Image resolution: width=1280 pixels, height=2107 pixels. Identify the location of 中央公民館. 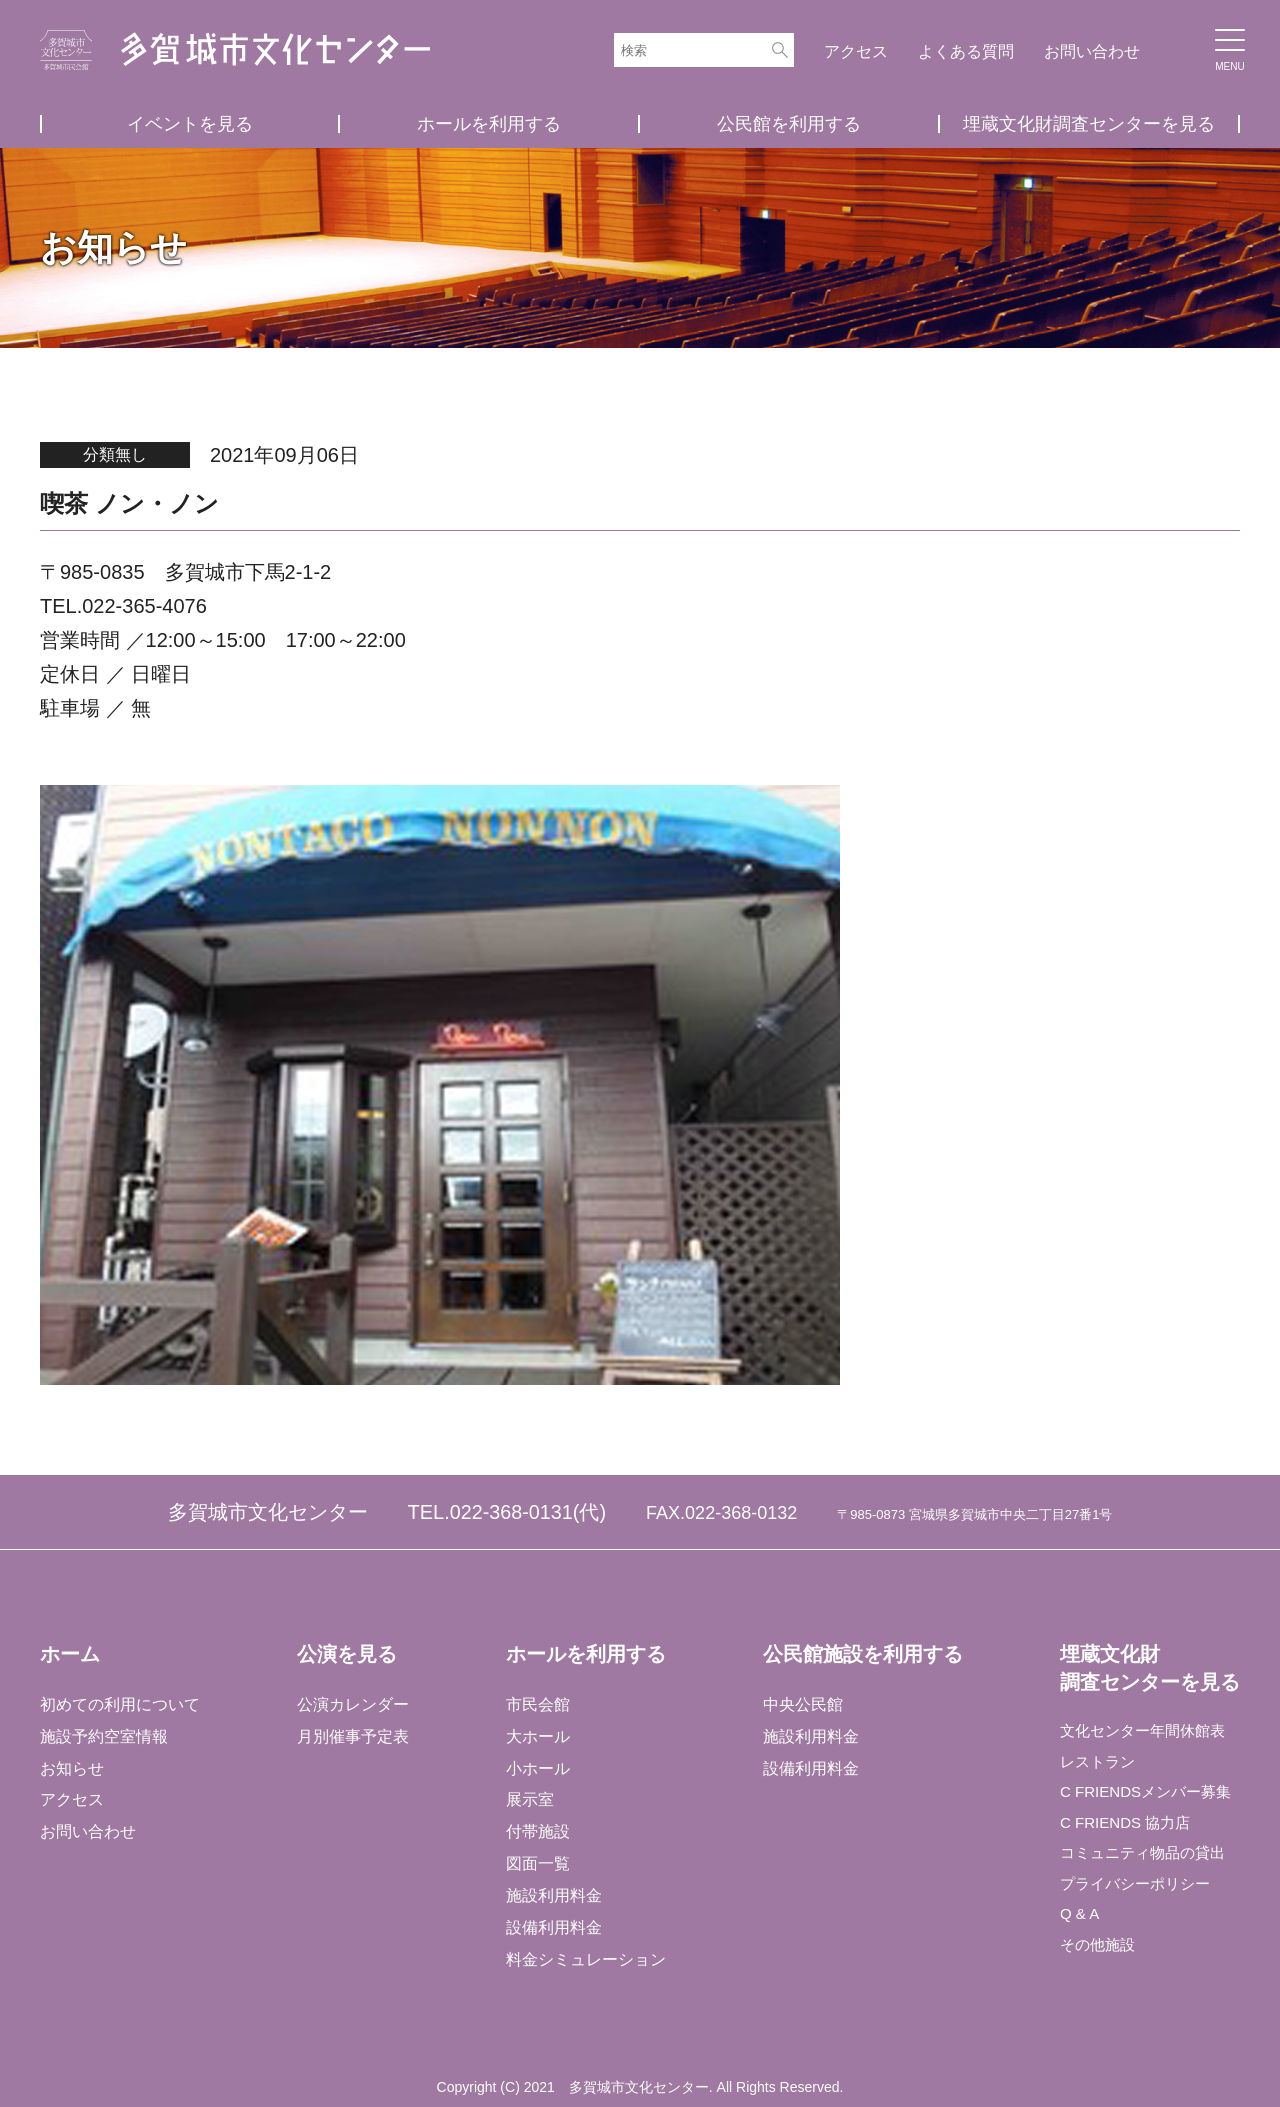
(801, 1703).